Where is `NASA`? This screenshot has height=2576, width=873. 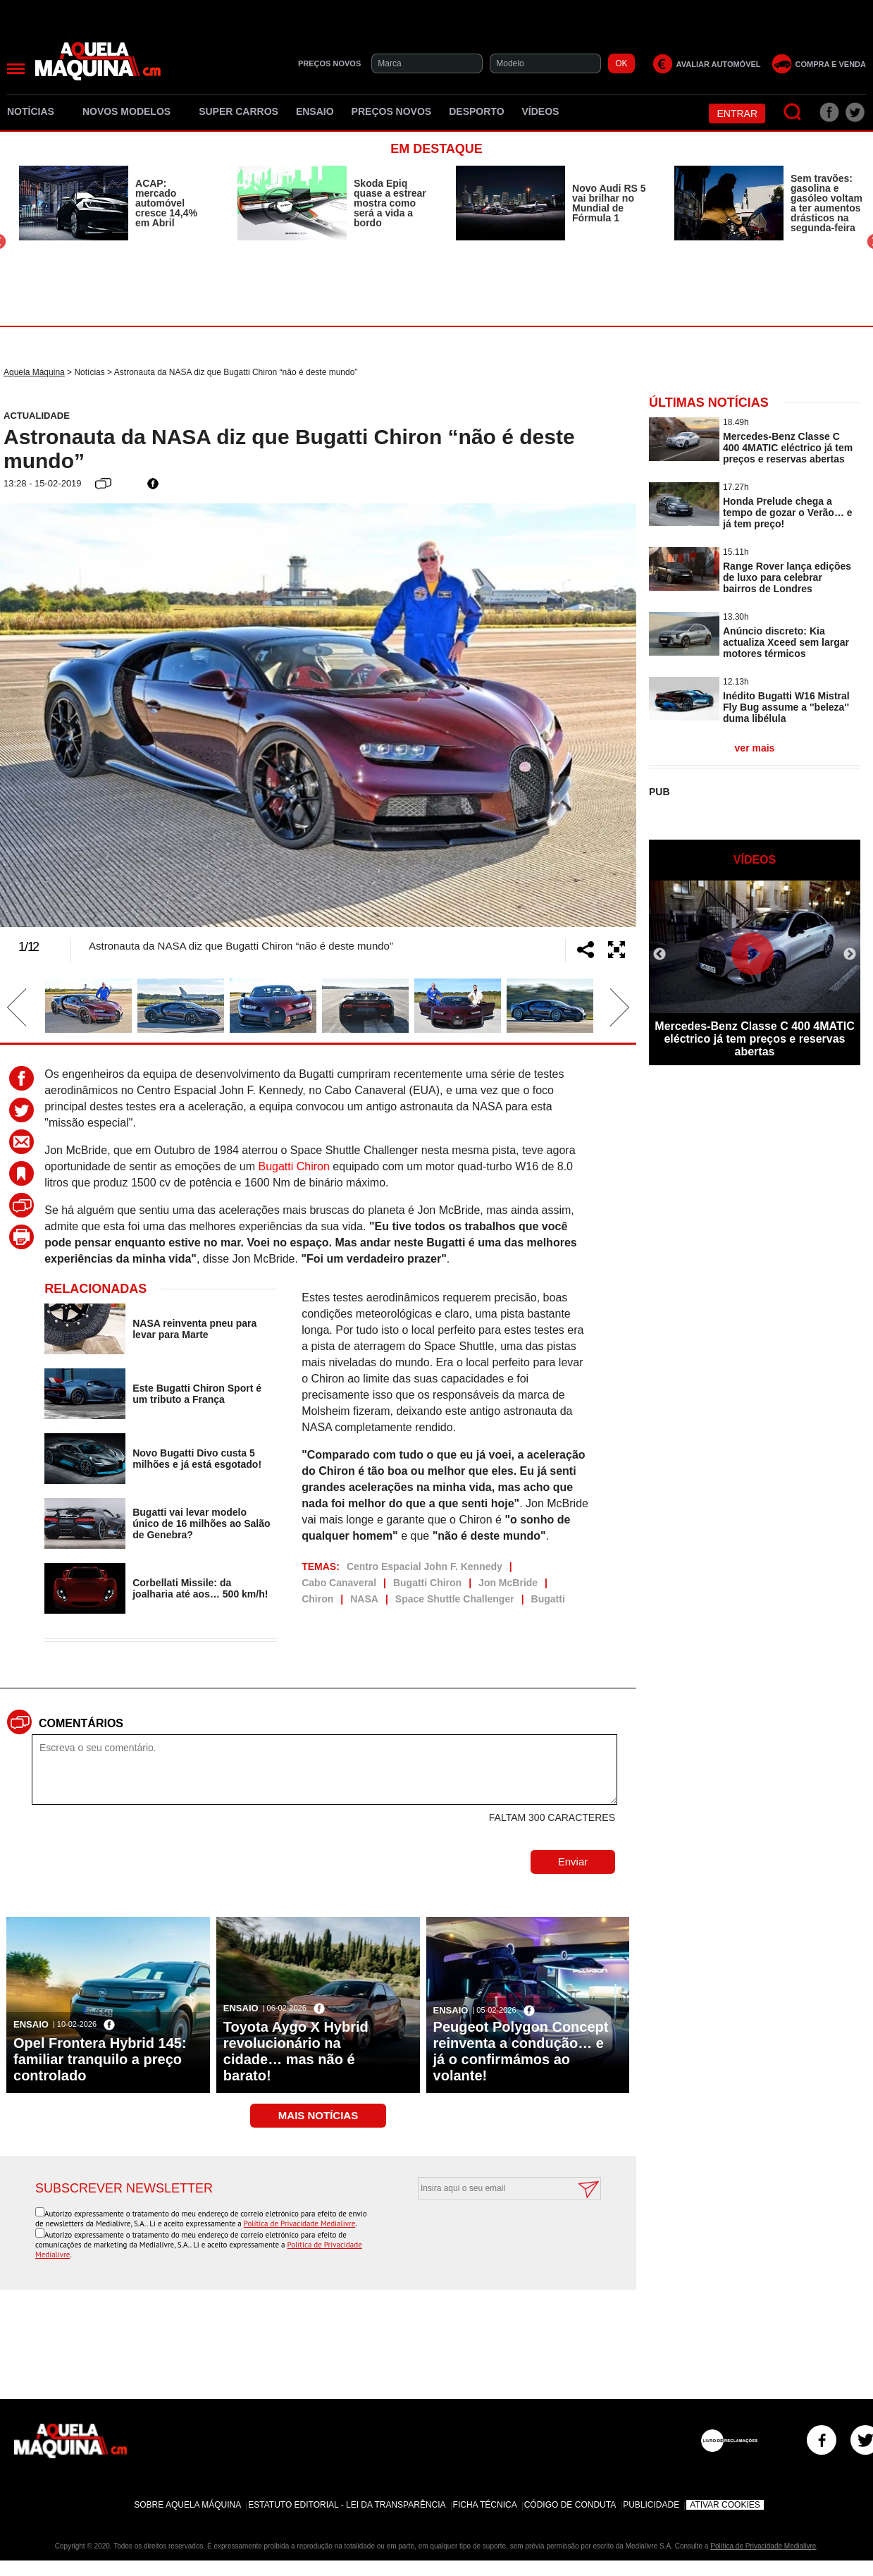 NASA is located at coordinates (364, 1599).